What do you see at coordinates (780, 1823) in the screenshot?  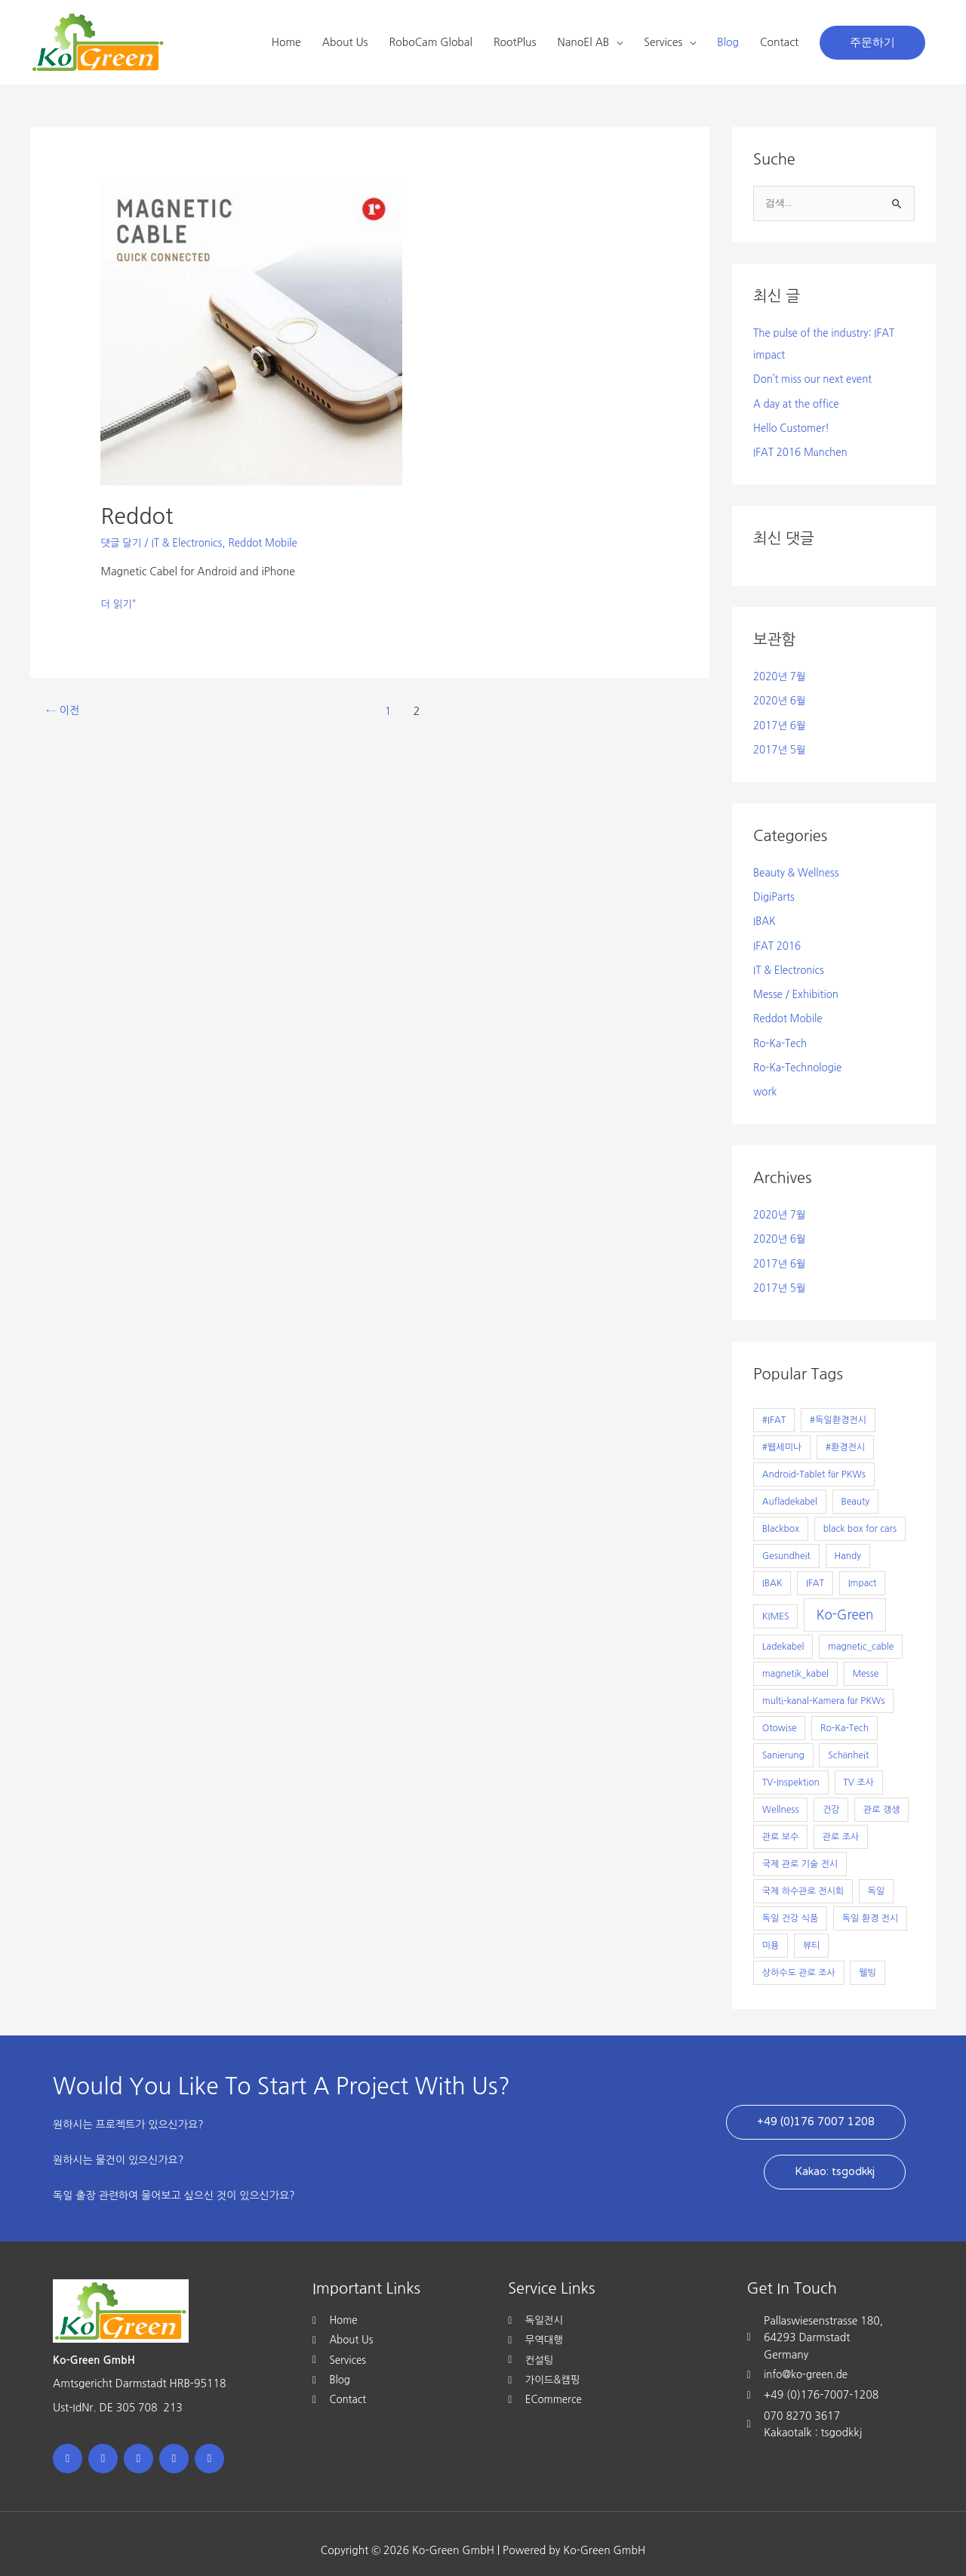 I see `관로 보수 [관로 보수 (1개 항목)]` at bounding box center [780, 1823].